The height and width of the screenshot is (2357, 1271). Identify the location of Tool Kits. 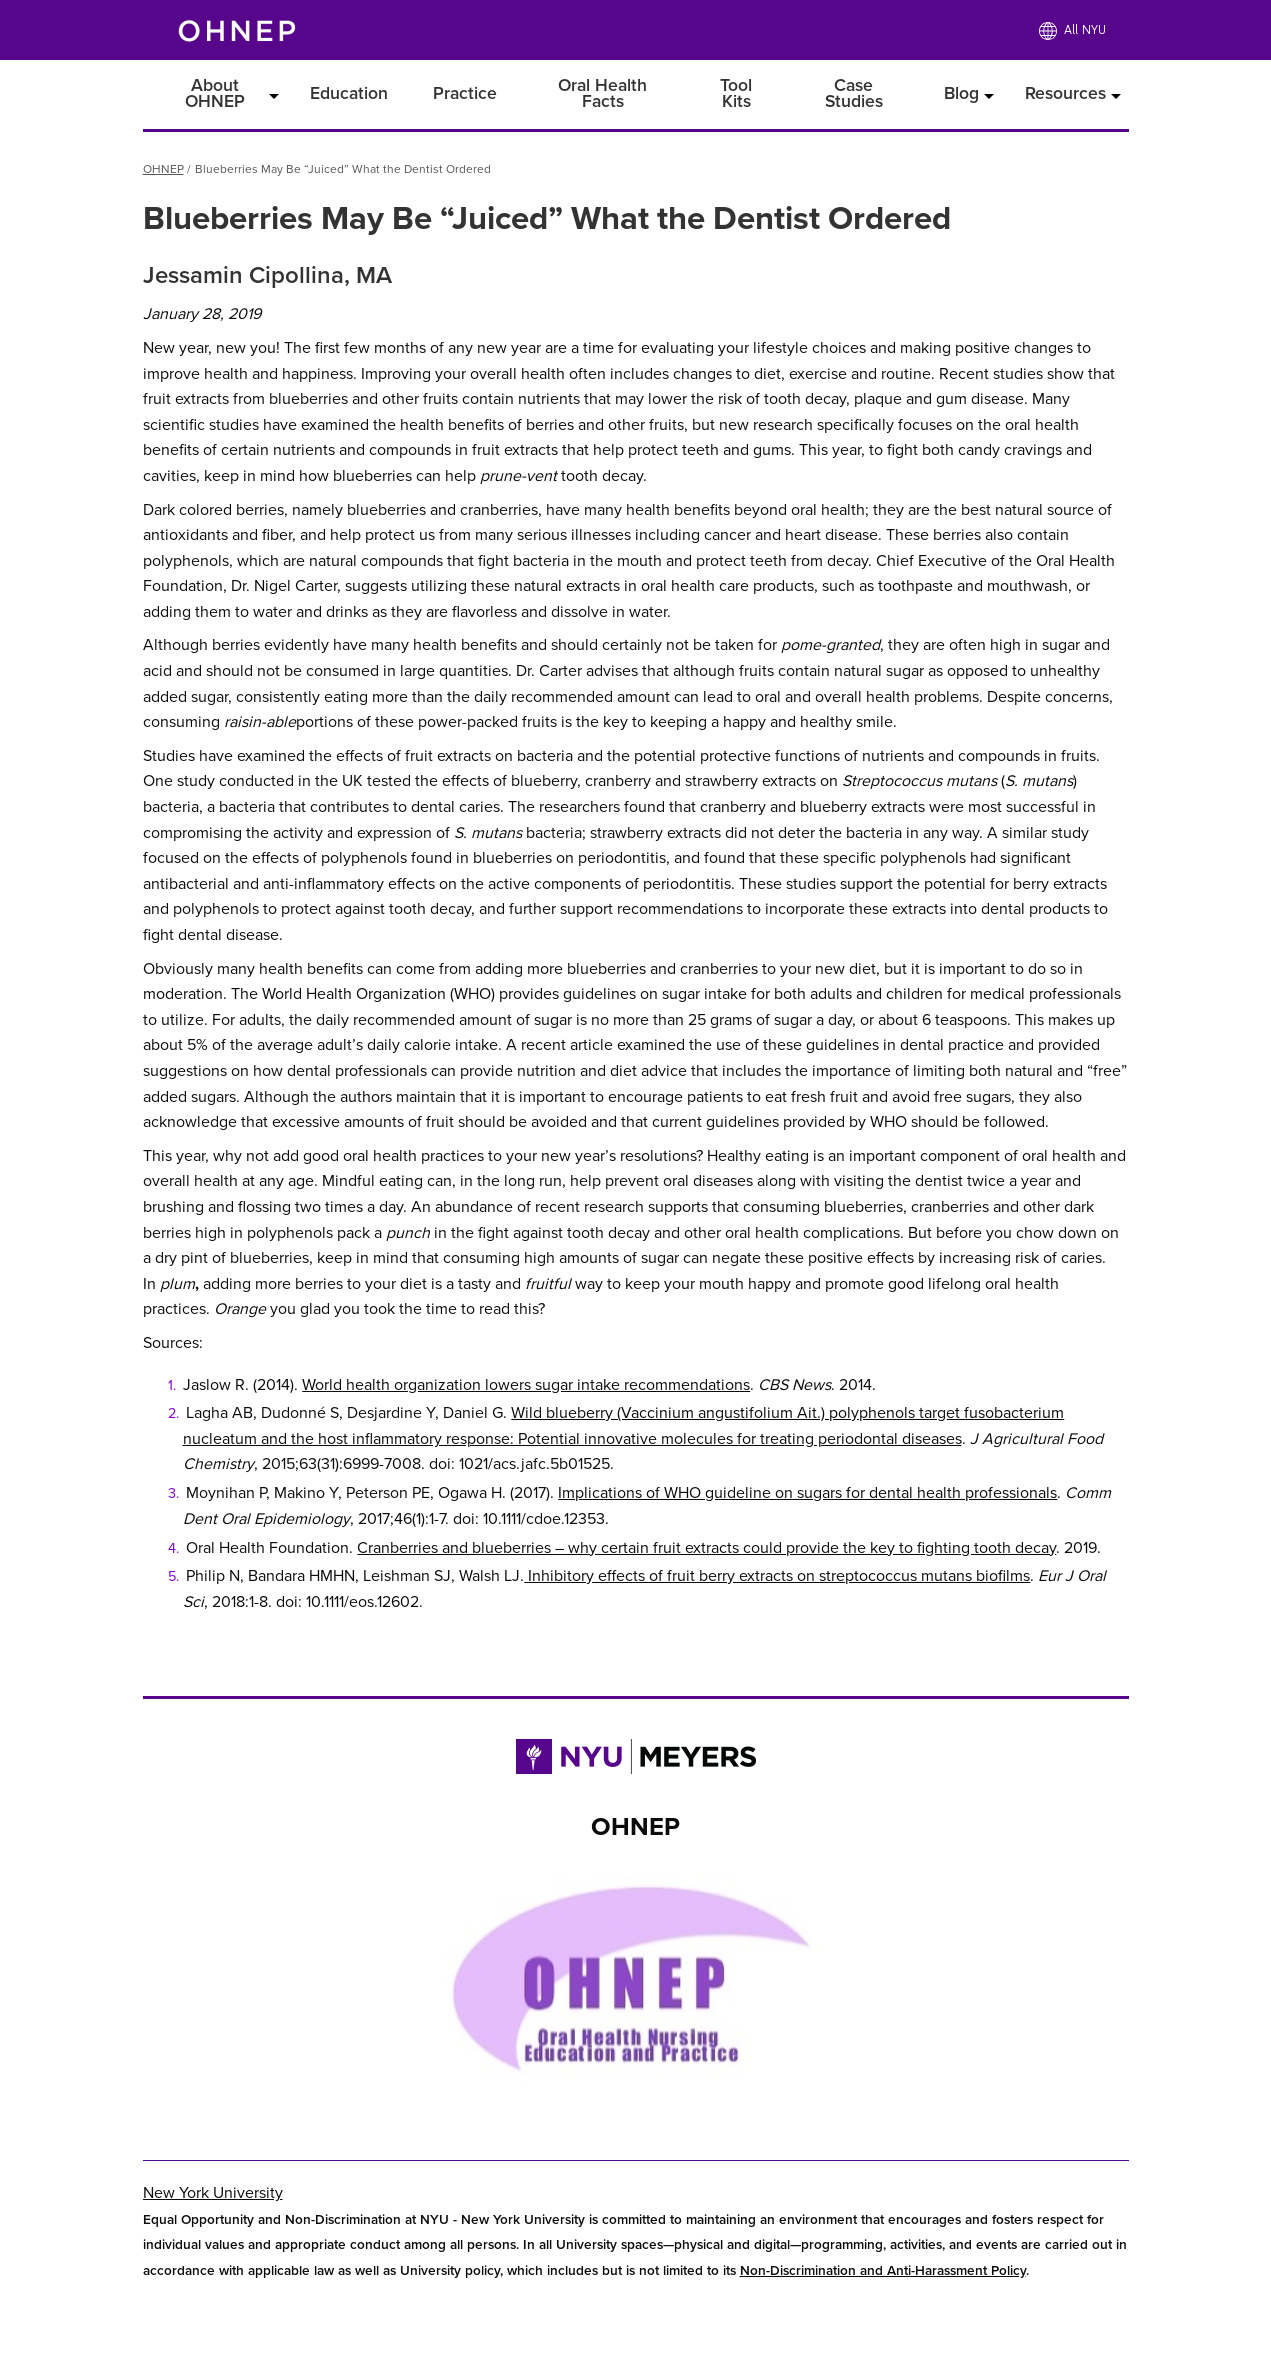
(736, 93).